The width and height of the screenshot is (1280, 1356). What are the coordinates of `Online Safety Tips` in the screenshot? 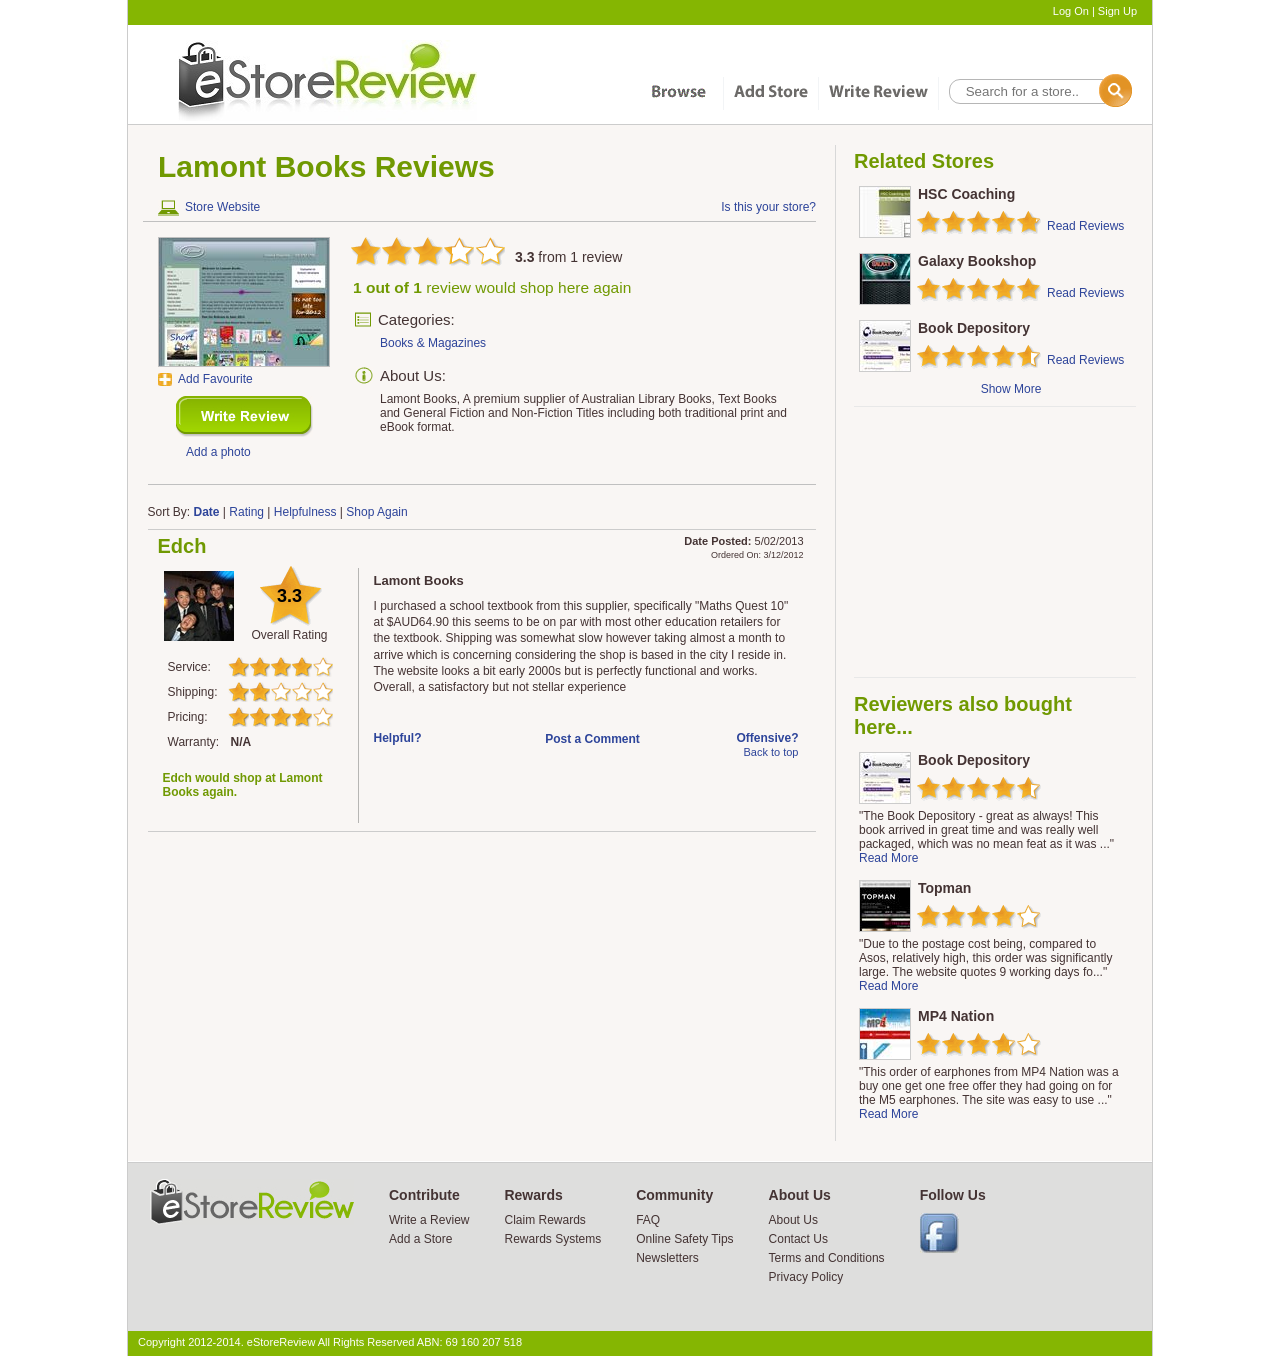 It's located at (684, 1239).